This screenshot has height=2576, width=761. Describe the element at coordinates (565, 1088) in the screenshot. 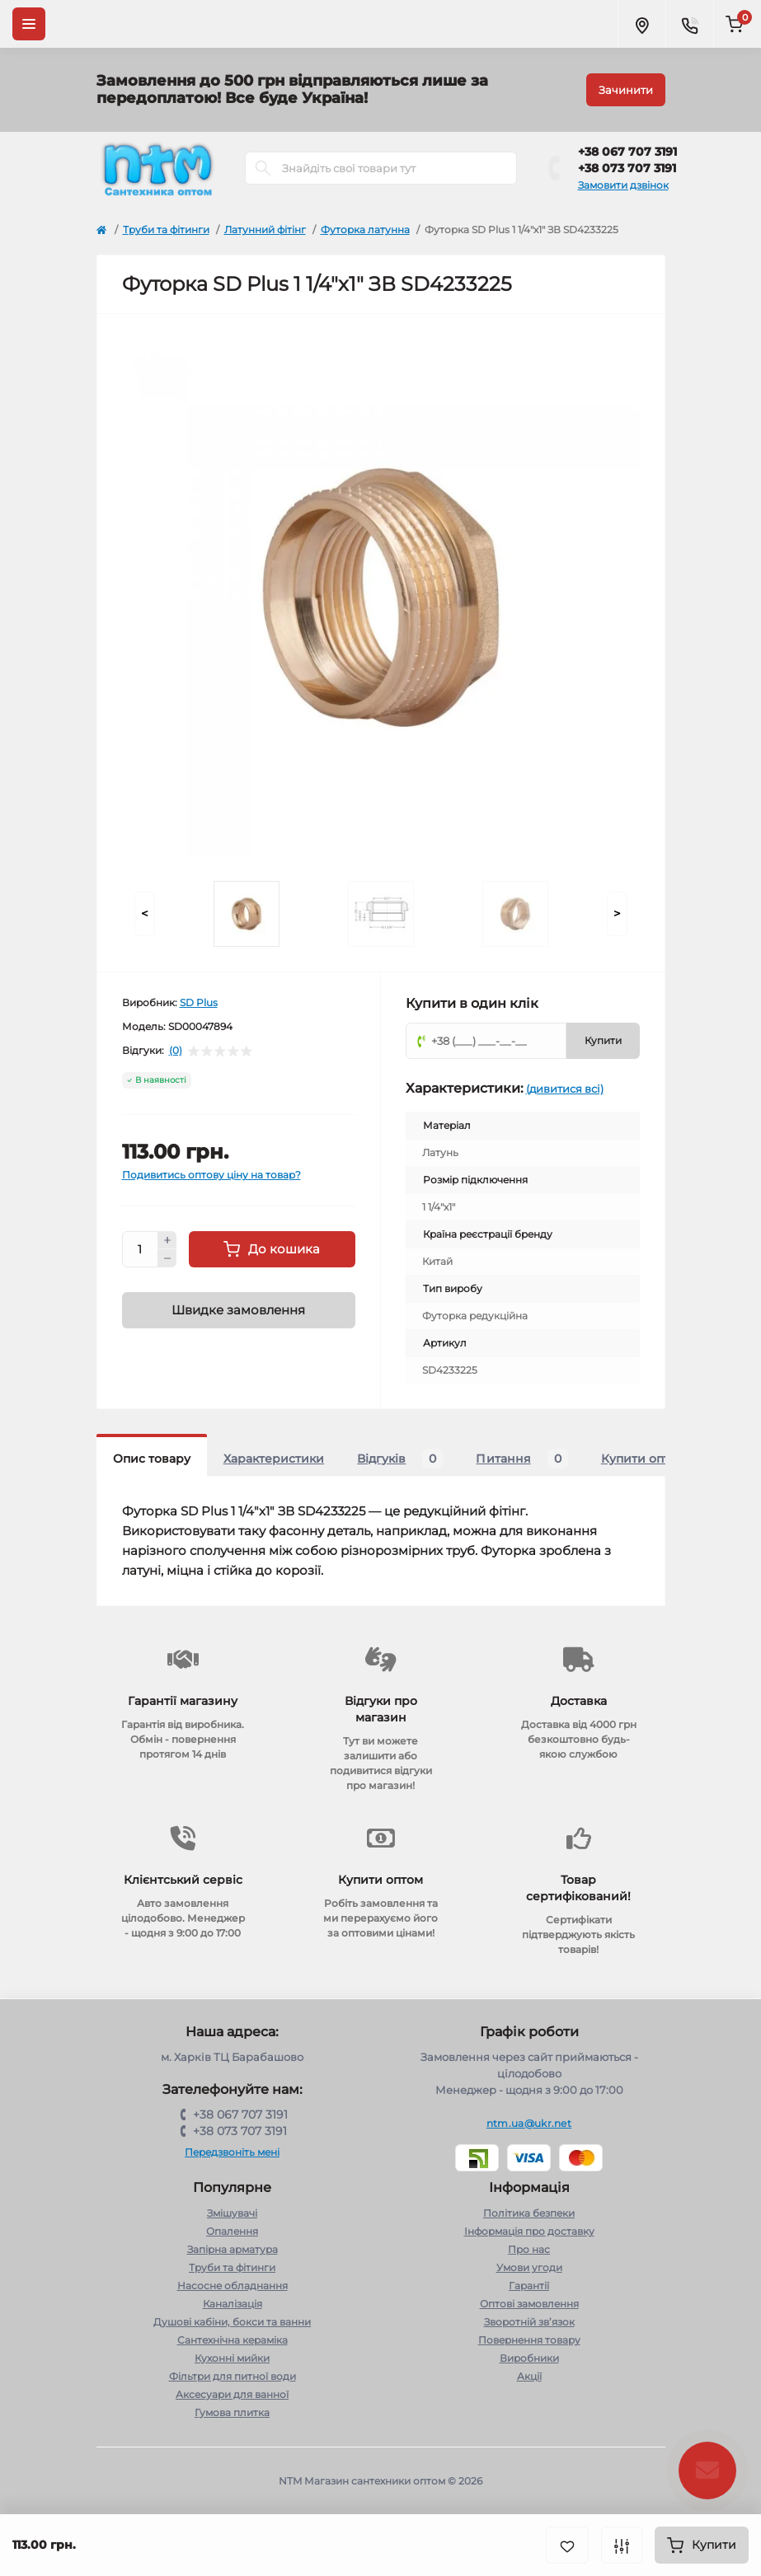

I see `(дивитися всі)` at that location.